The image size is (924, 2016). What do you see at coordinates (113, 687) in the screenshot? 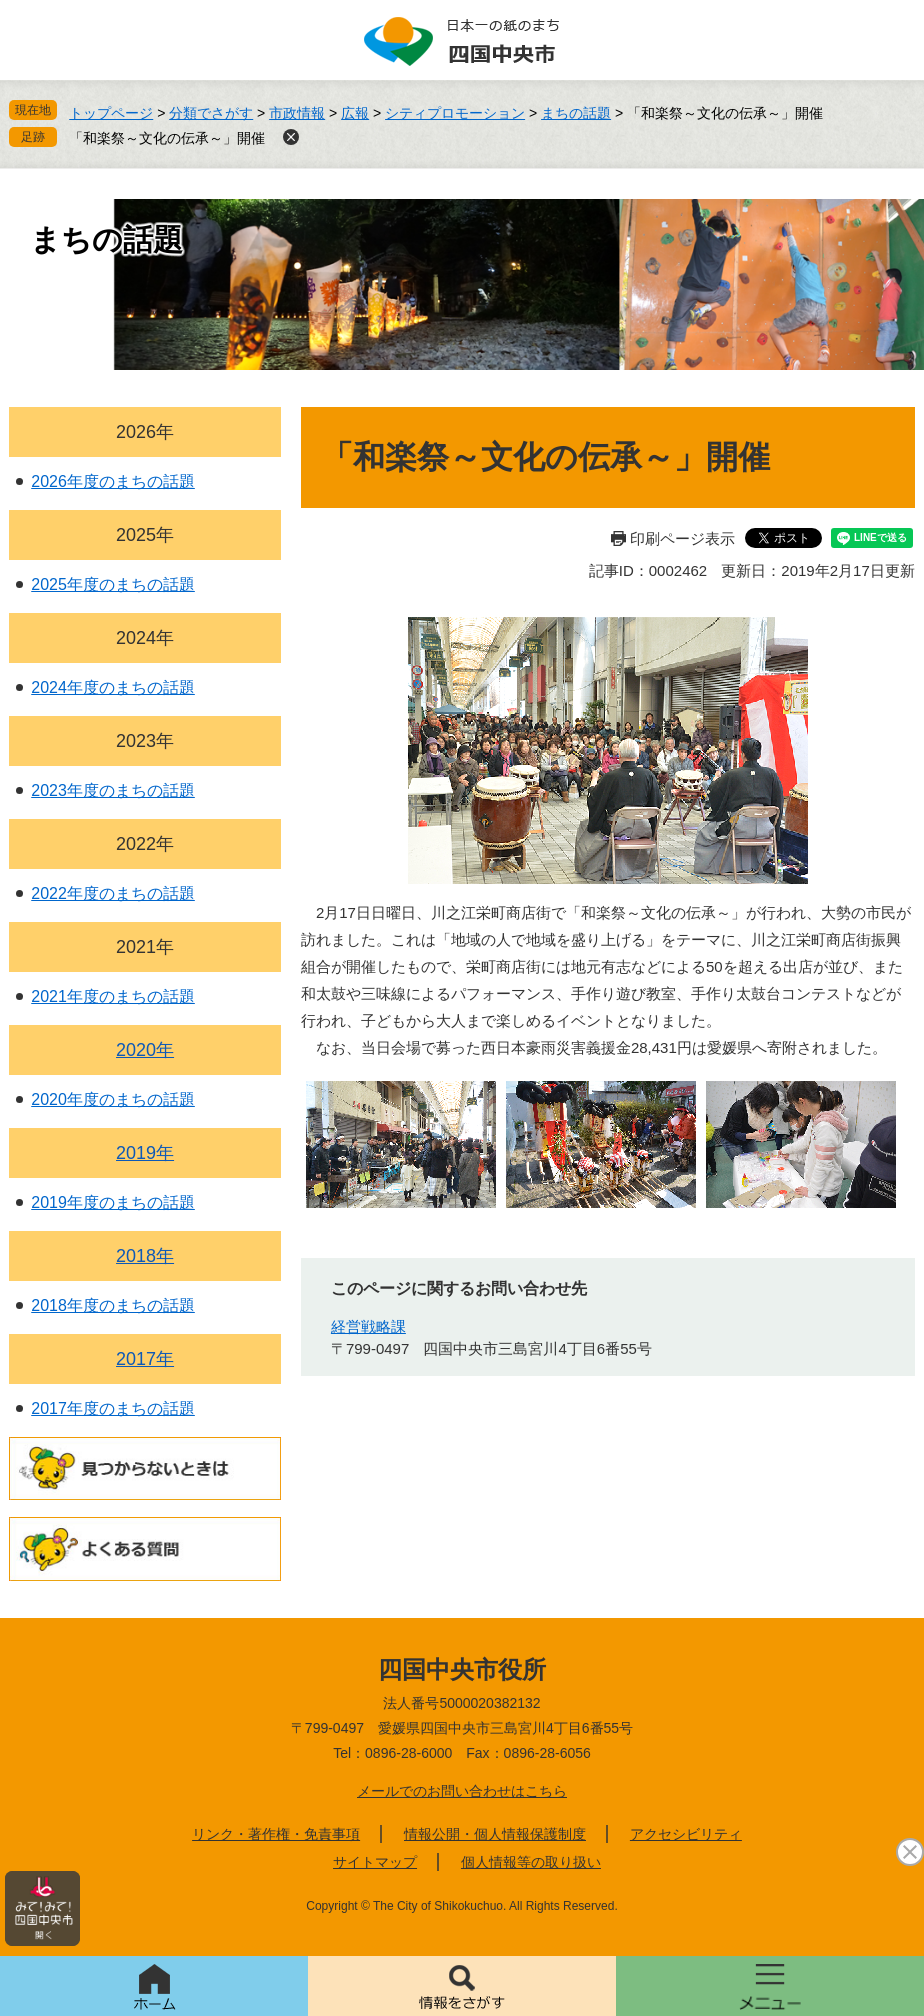
I see `2024年度のまちの話題` at bounding box center [113, 687].